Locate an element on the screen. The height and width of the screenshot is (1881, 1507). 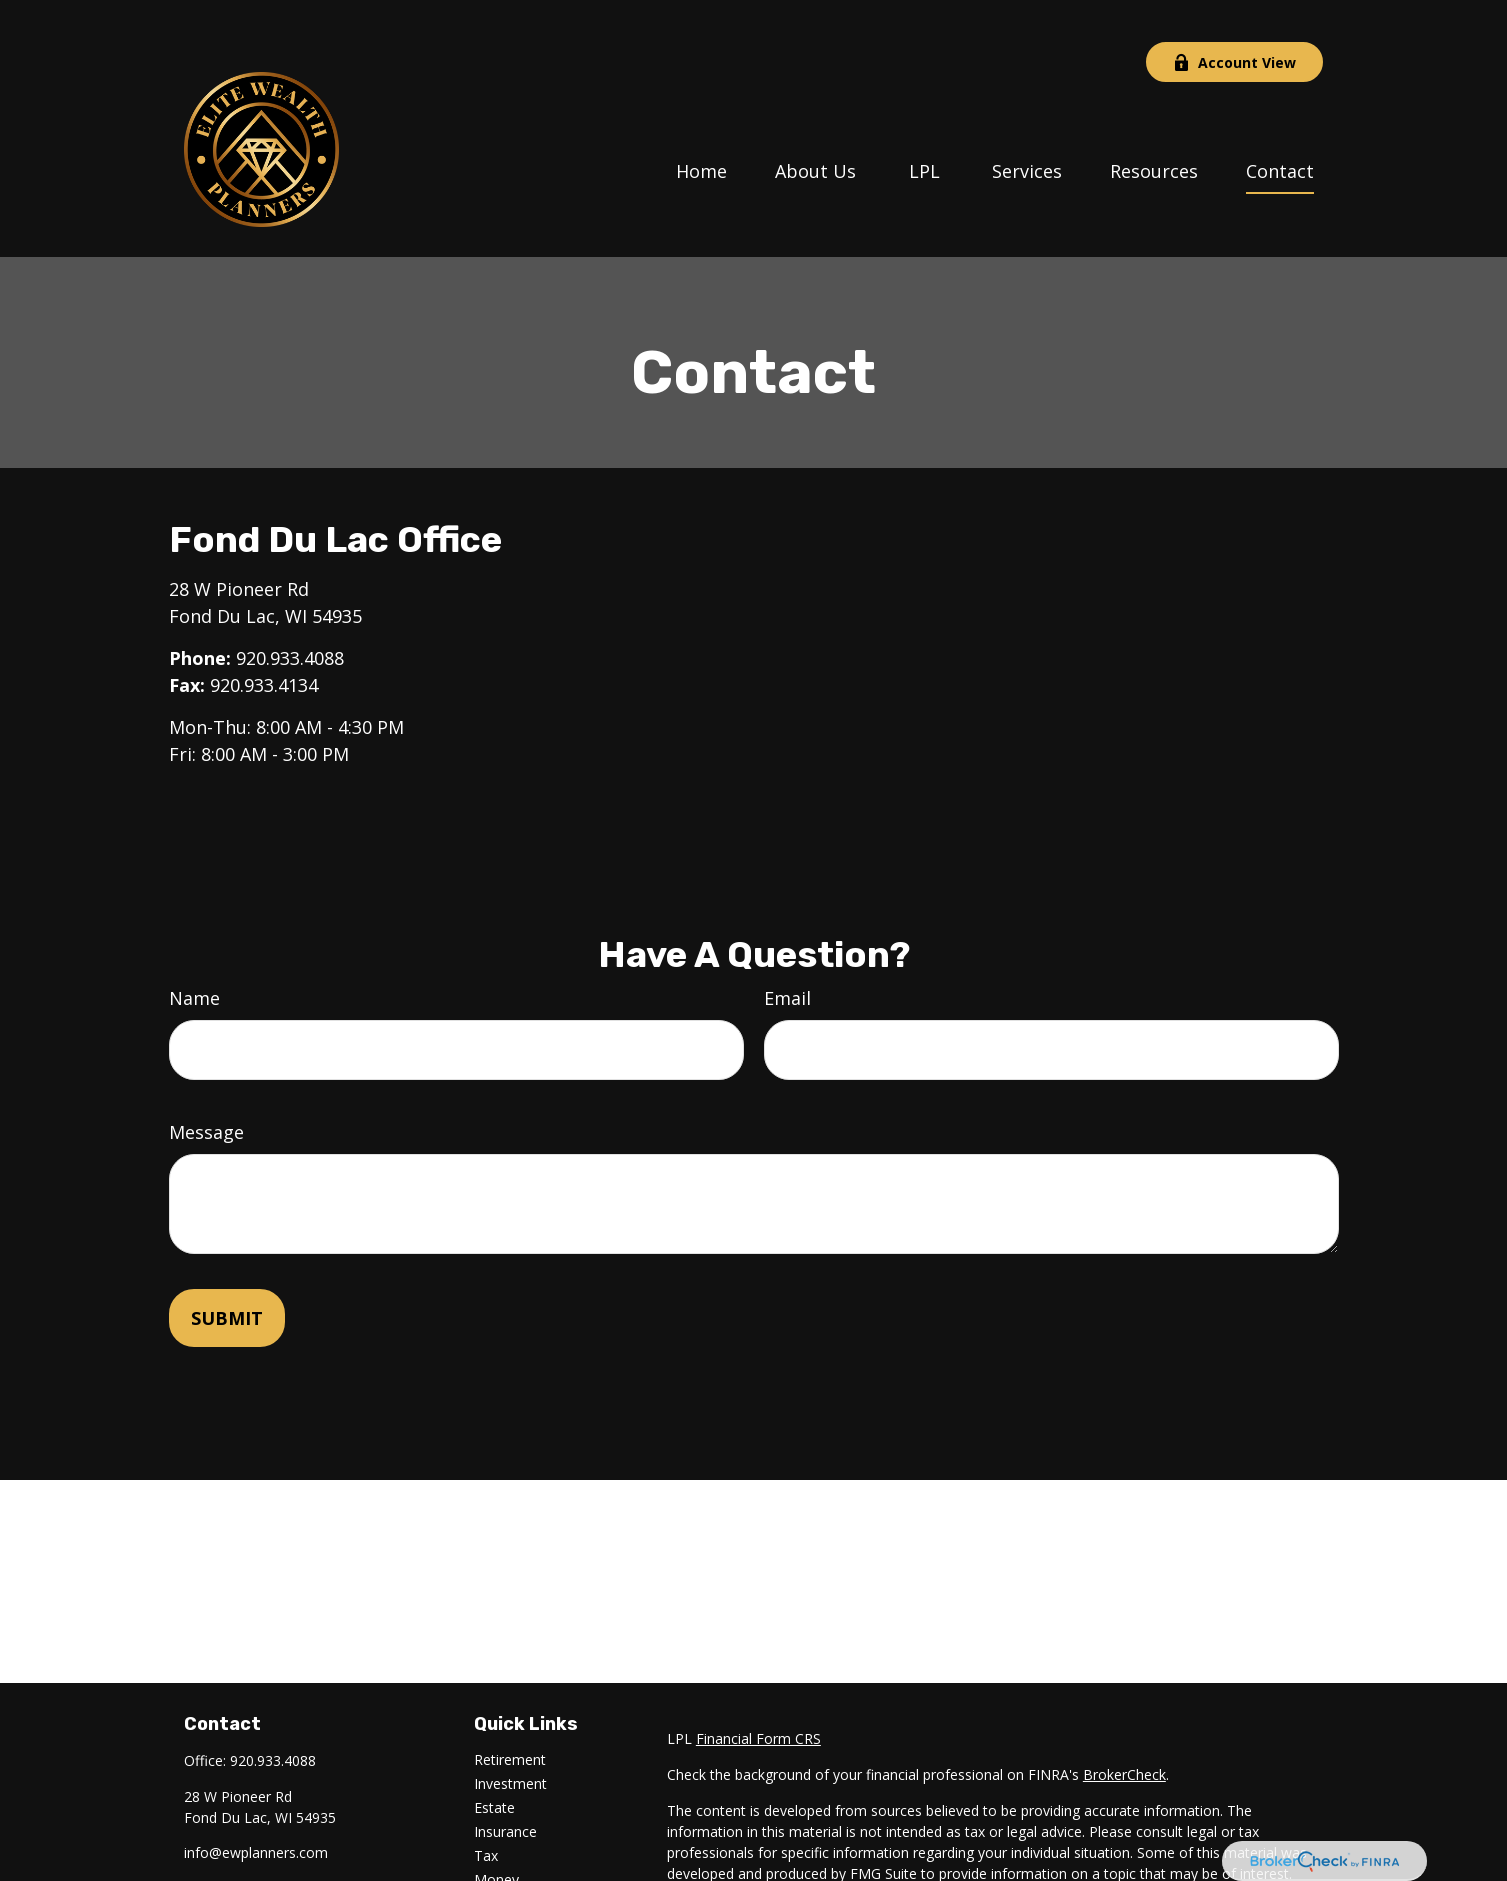
Insurance is located at coordinates (505, 1789).